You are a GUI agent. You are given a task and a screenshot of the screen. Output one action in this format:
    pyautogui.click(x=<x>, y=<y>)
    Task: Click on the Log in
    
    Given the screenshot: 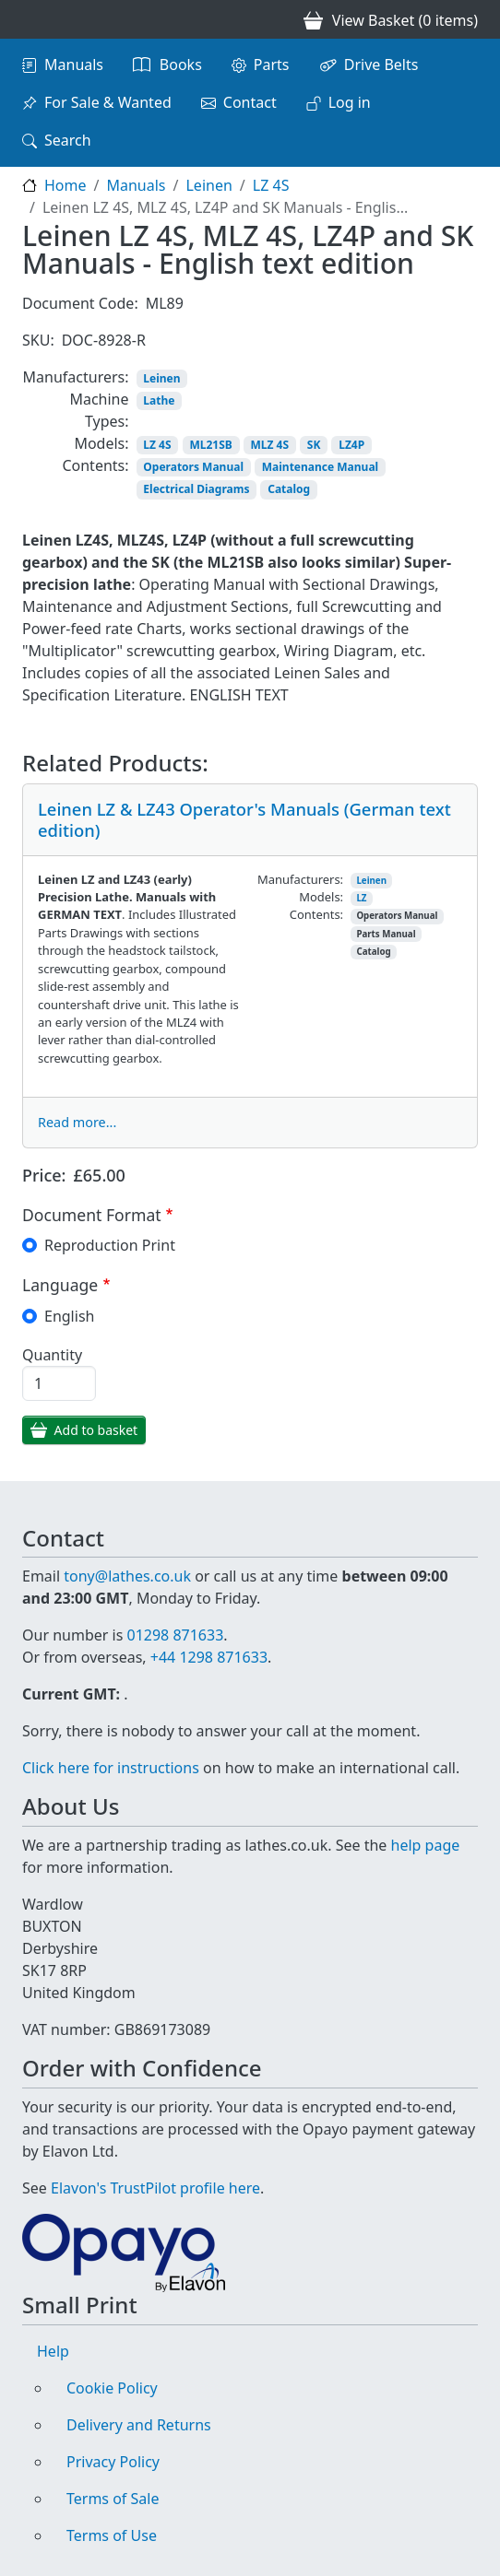 What is the action you would take?
    pyautogui.click(x=349, y=102)
    